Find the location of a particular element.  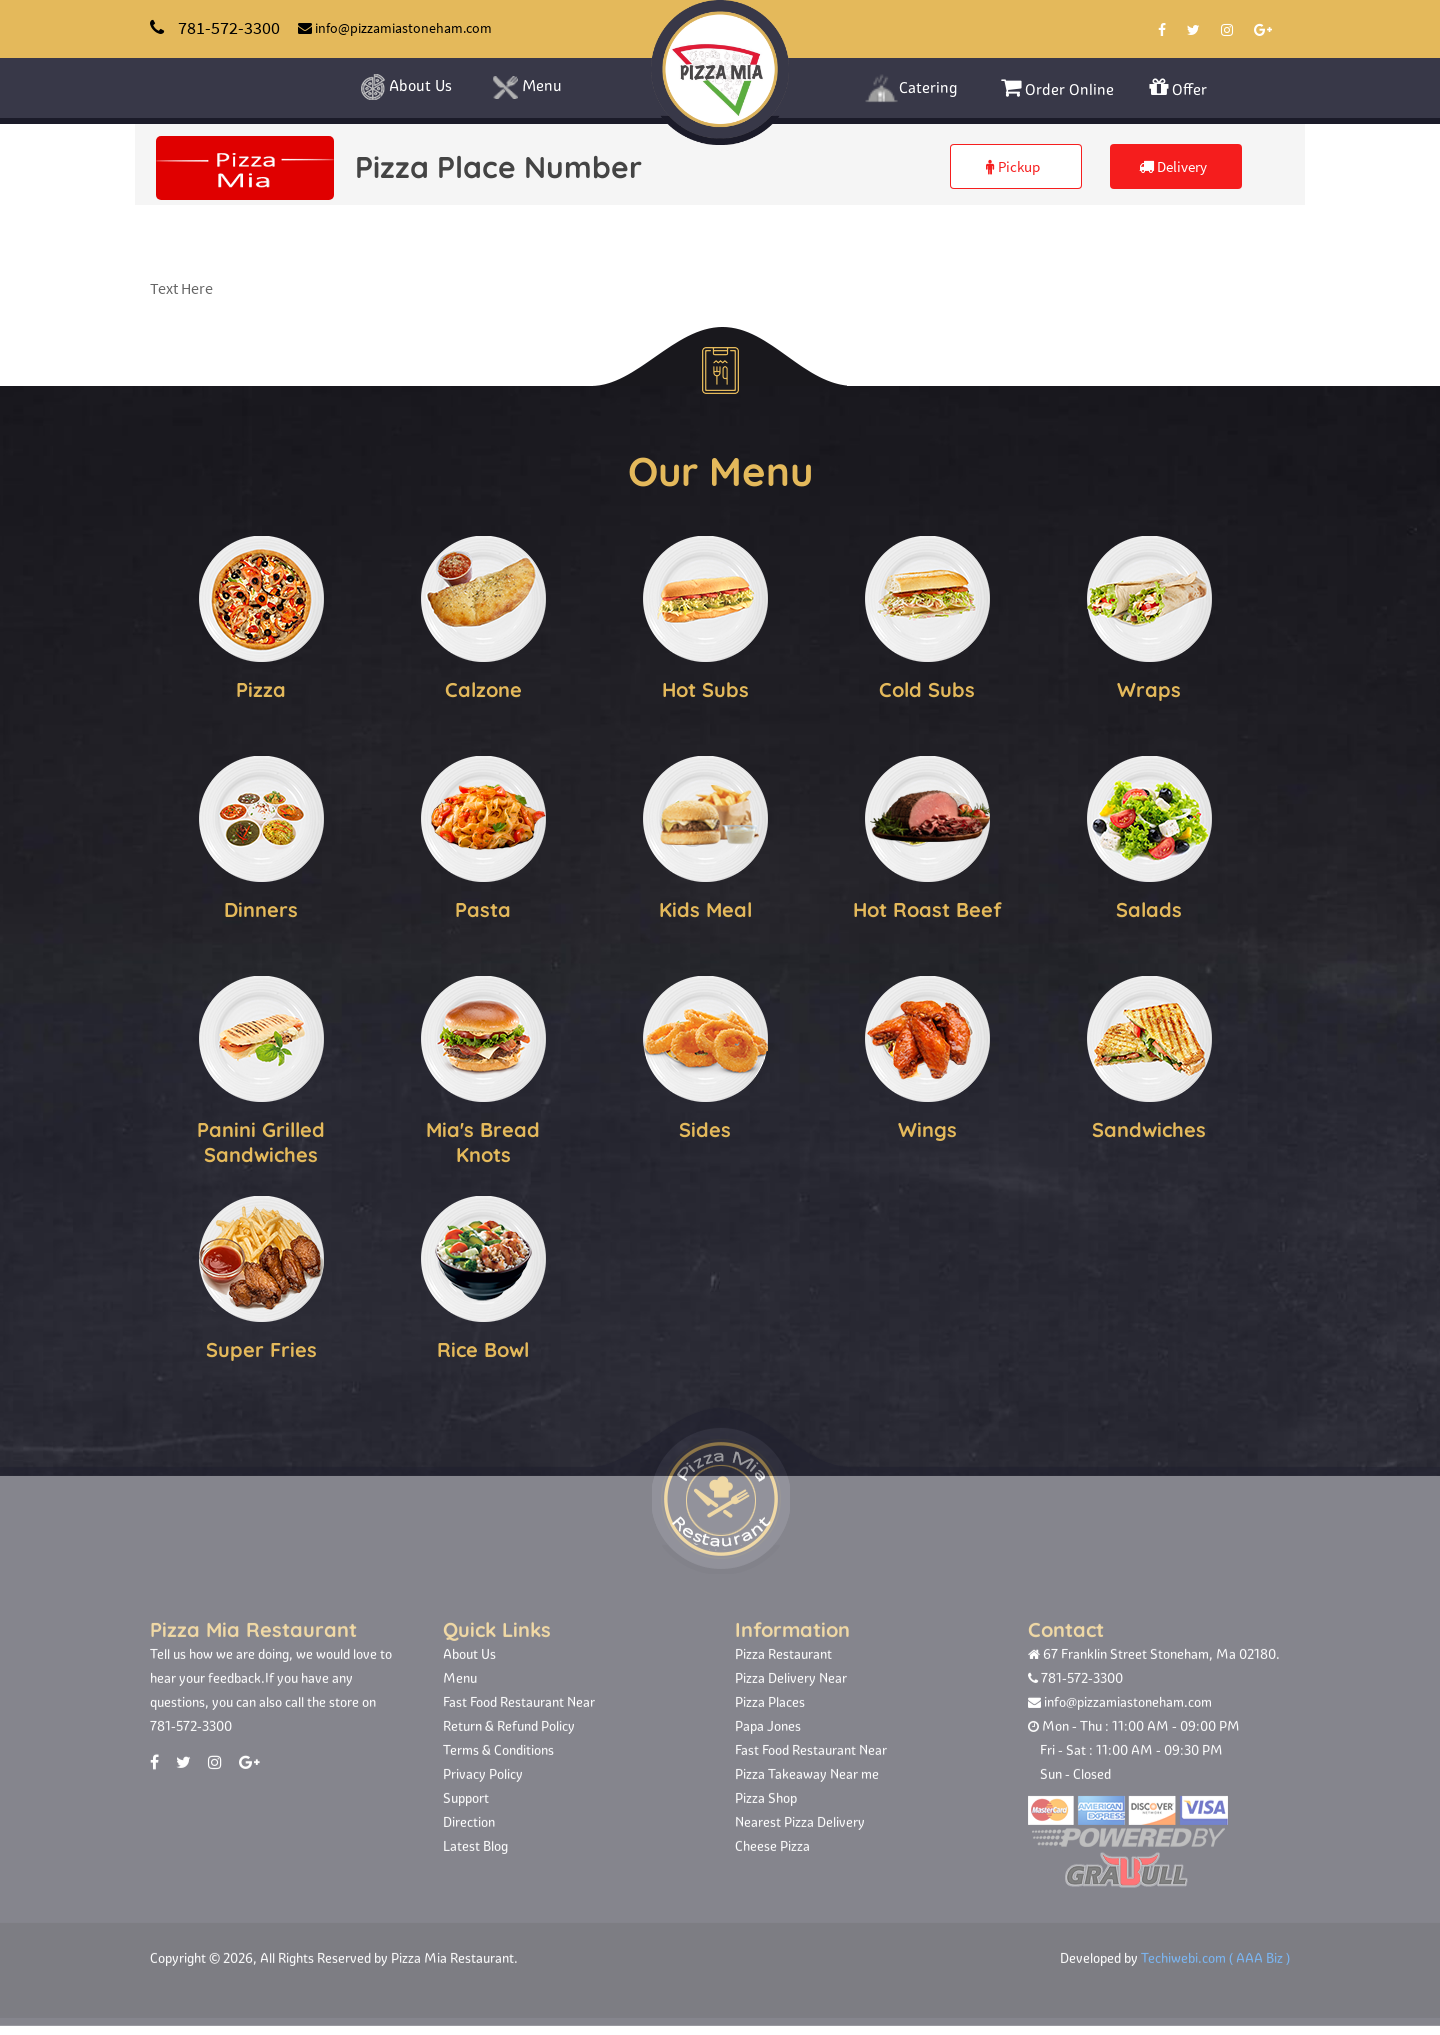

Pickup is located at coordinates (1013, 166).